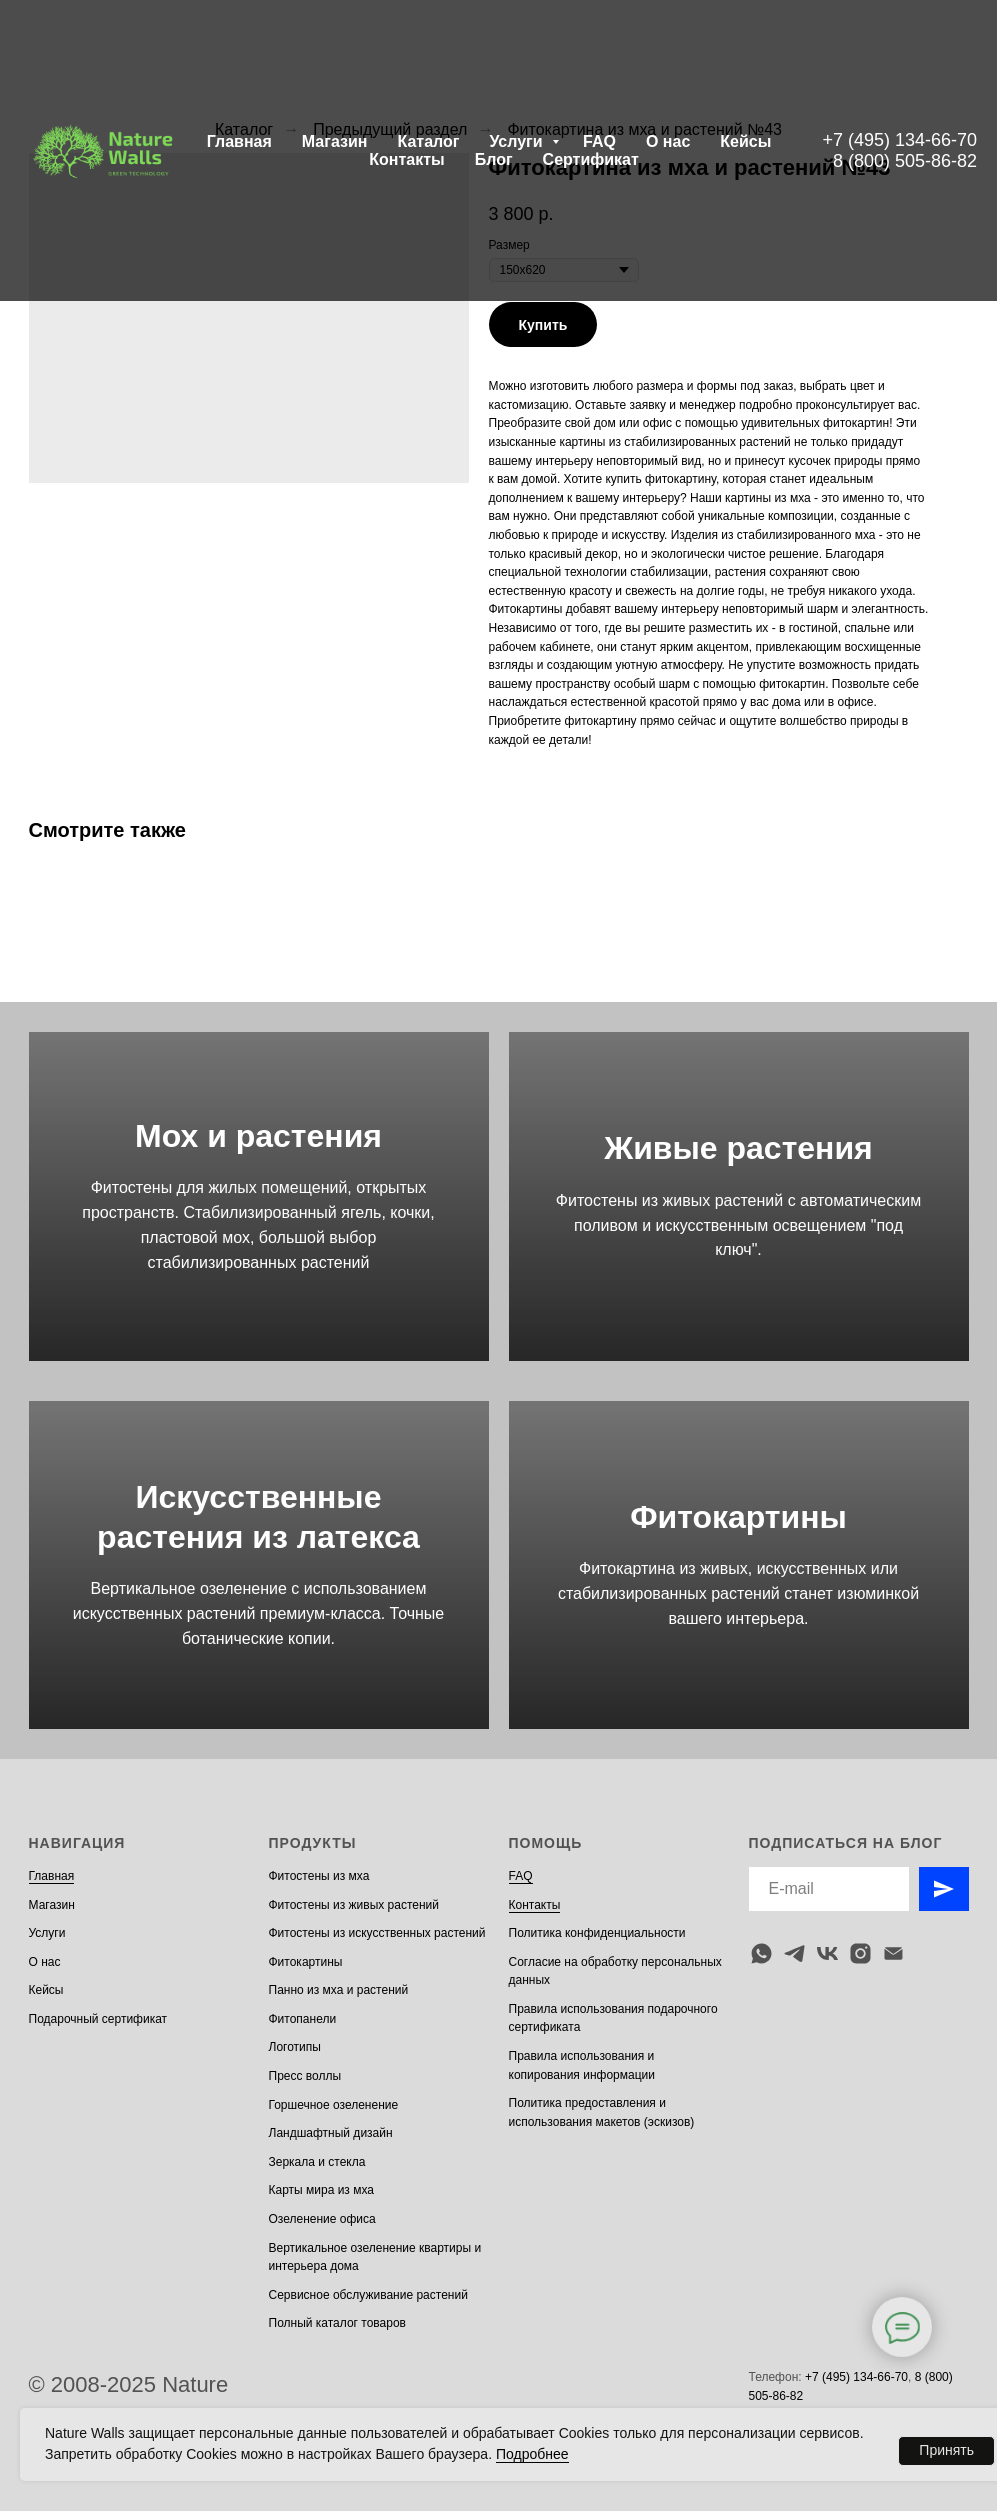  I want to click on [instagram], so click(860, 1953).